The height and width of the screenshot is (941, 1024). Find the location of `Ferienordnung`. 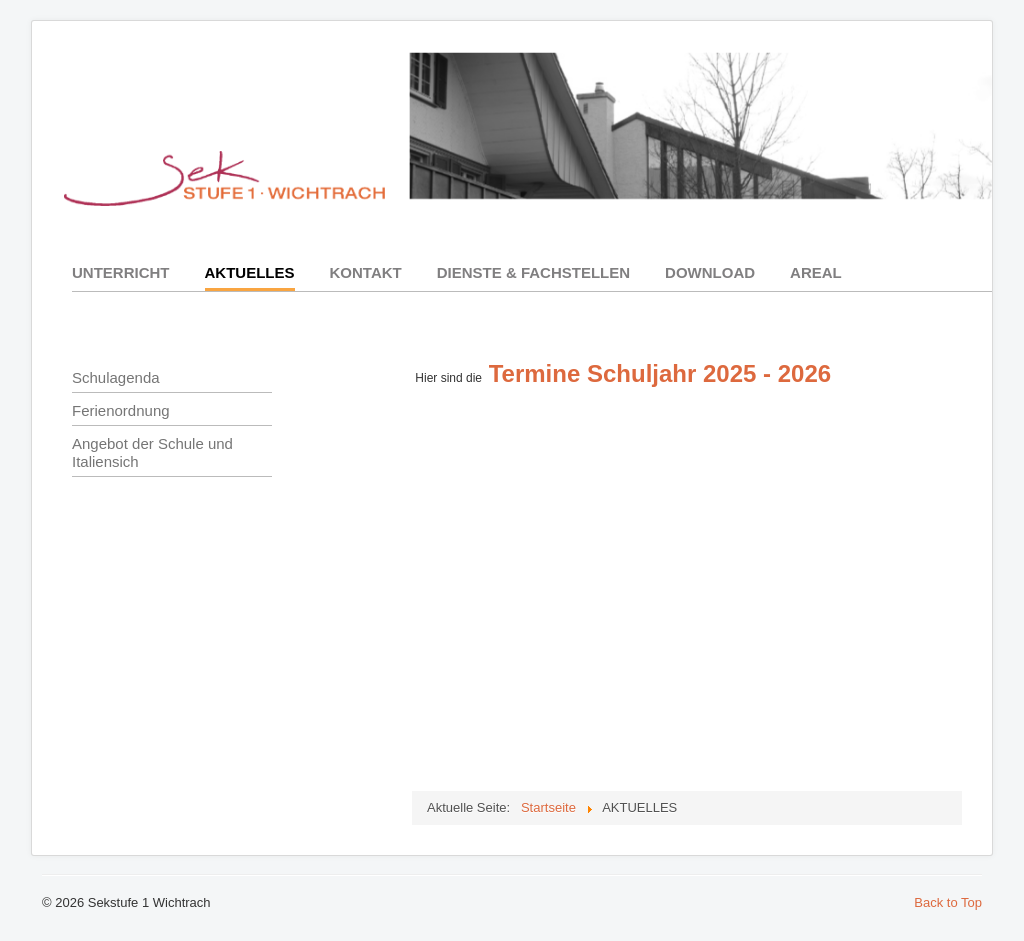

Ferienordnung is located at coordinates (121, 410).